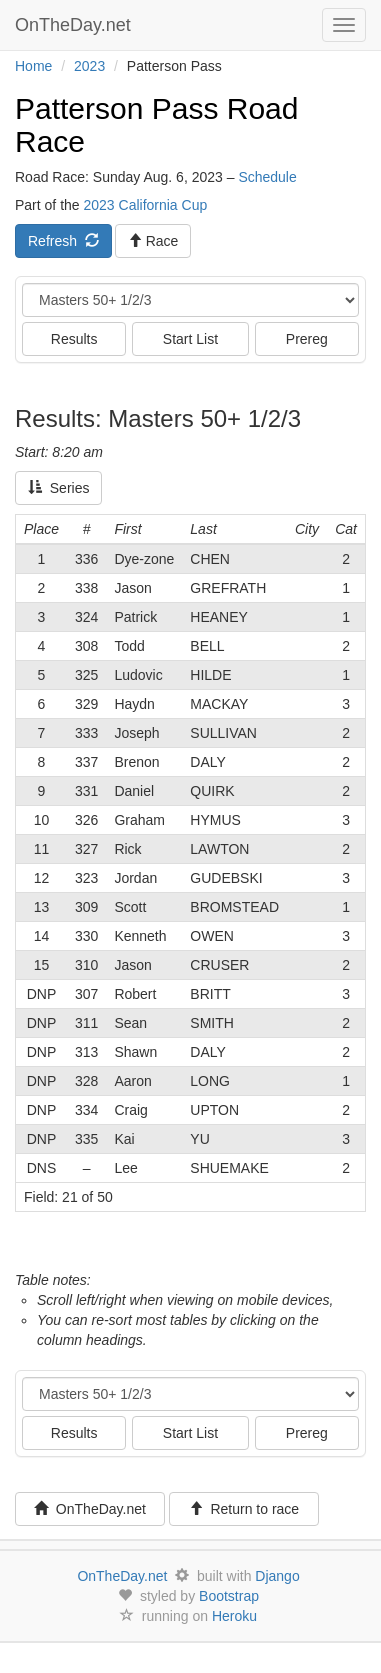 This screenshot has height=1673, width=381. I want to click on Refresh, so click(63, 241).